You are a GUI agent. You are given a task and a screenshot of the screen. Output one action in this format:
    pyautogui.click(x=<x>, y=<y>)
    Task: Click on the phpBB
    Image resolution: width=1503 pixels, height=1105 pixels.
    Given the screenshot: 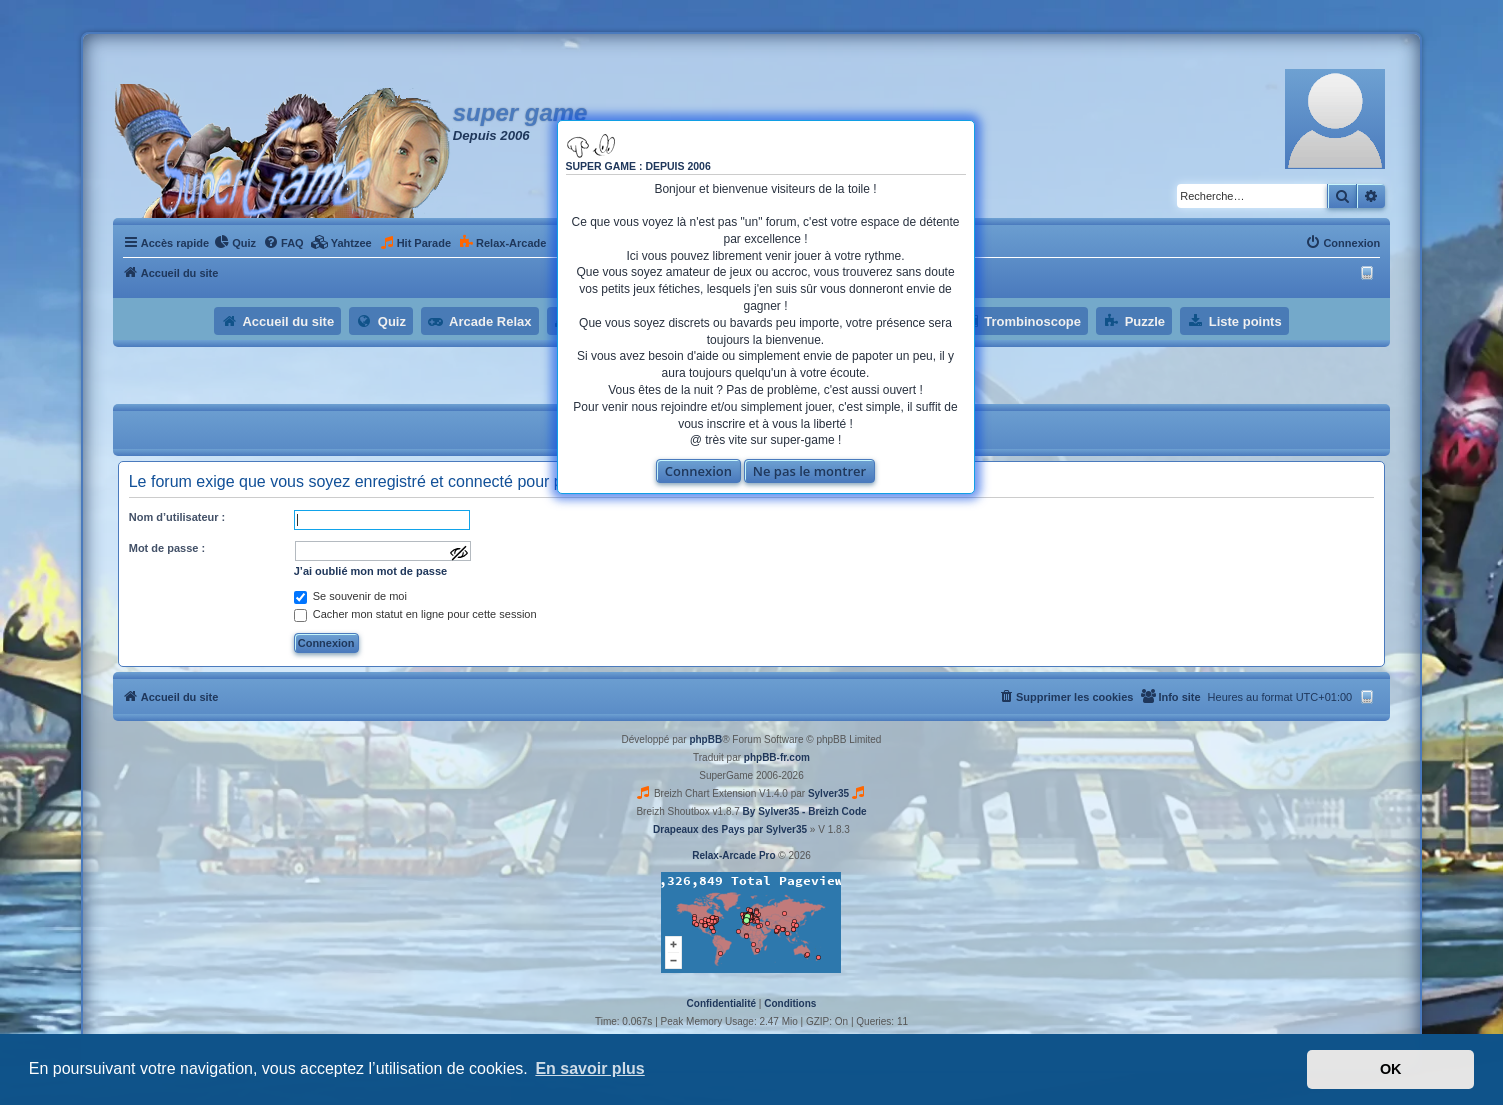 What is the action you would take?
    pyautogui.click(x=705, y=739)
    